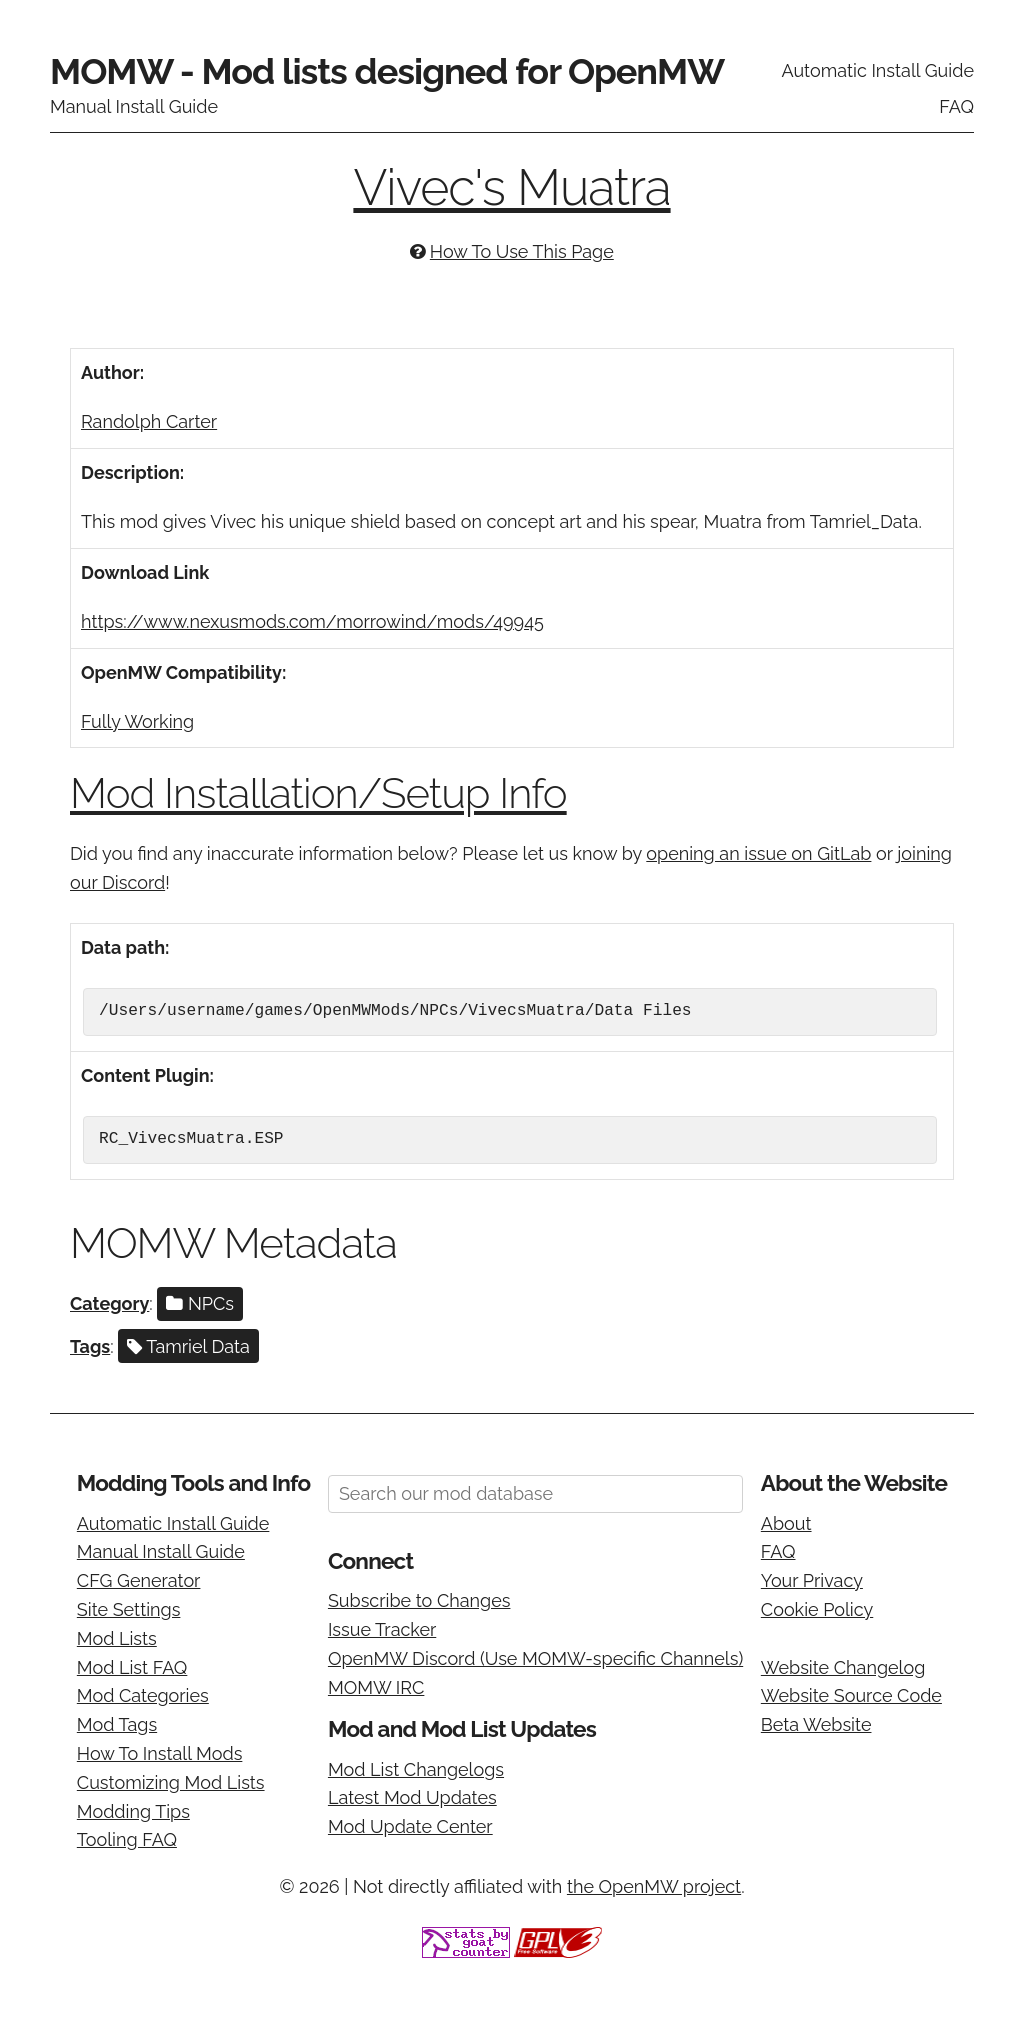 This screenshot has height=2017, width=1024. What do you see at coordinates (129, 1609) in the screenshot?
I see `Site Settings` at bounding box center [129, 1609].